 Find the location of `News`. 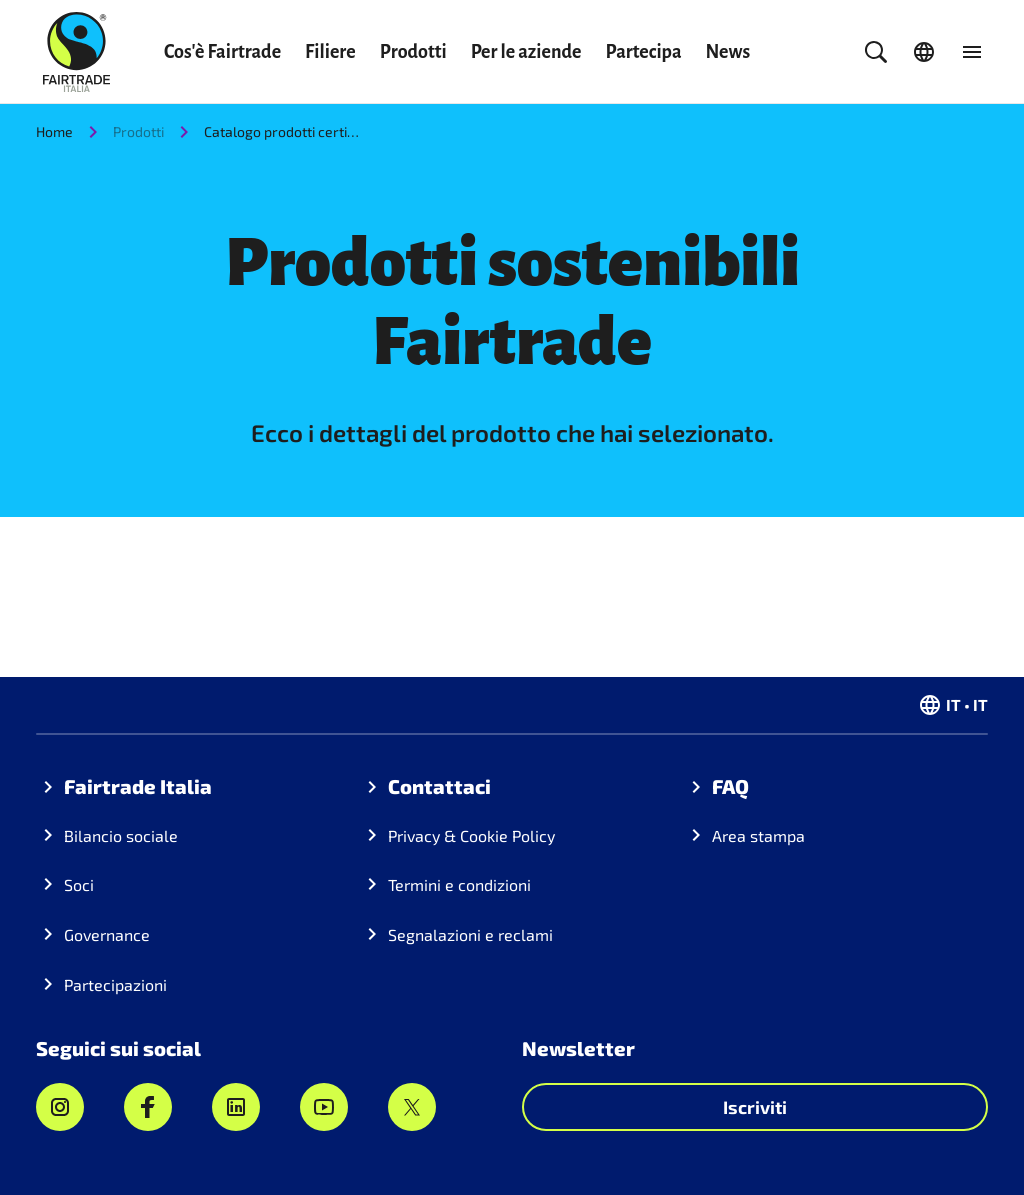

News is located at coordinates (728, 52).